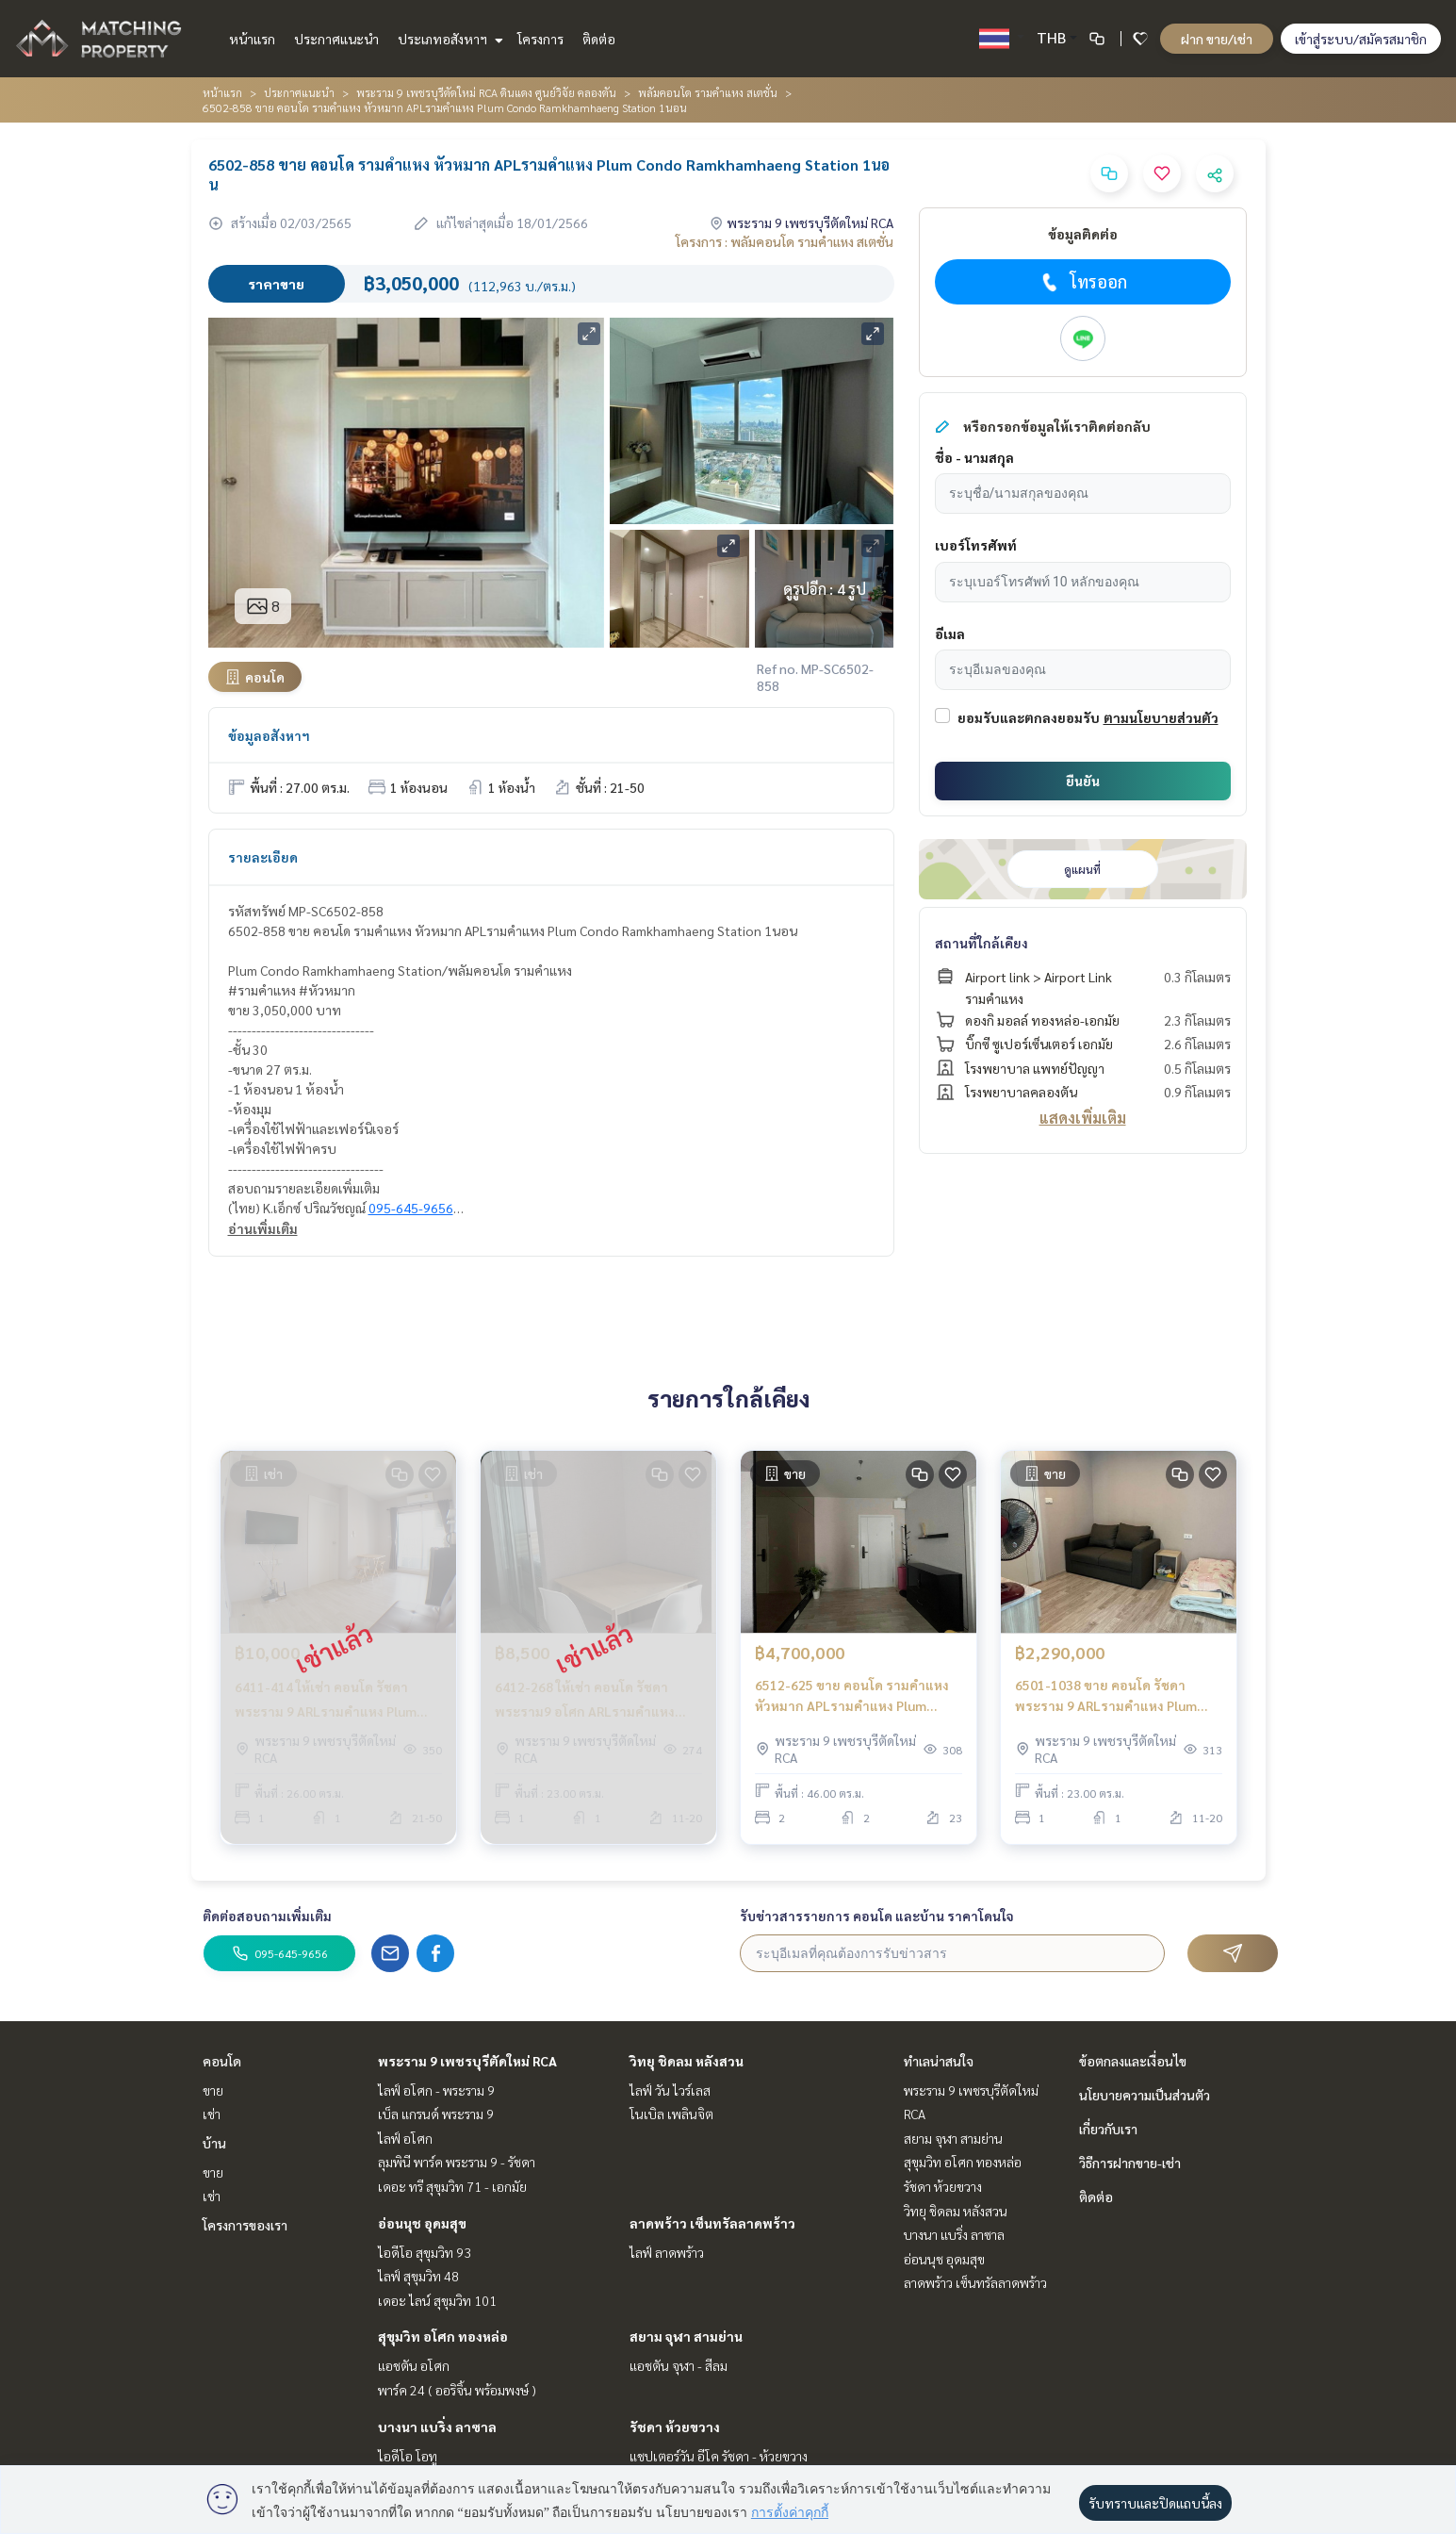  Describe the element at coordinates (667, 2252) in the screenshot. I see `ไลฟ์ ลาดพร้าว` at that location.